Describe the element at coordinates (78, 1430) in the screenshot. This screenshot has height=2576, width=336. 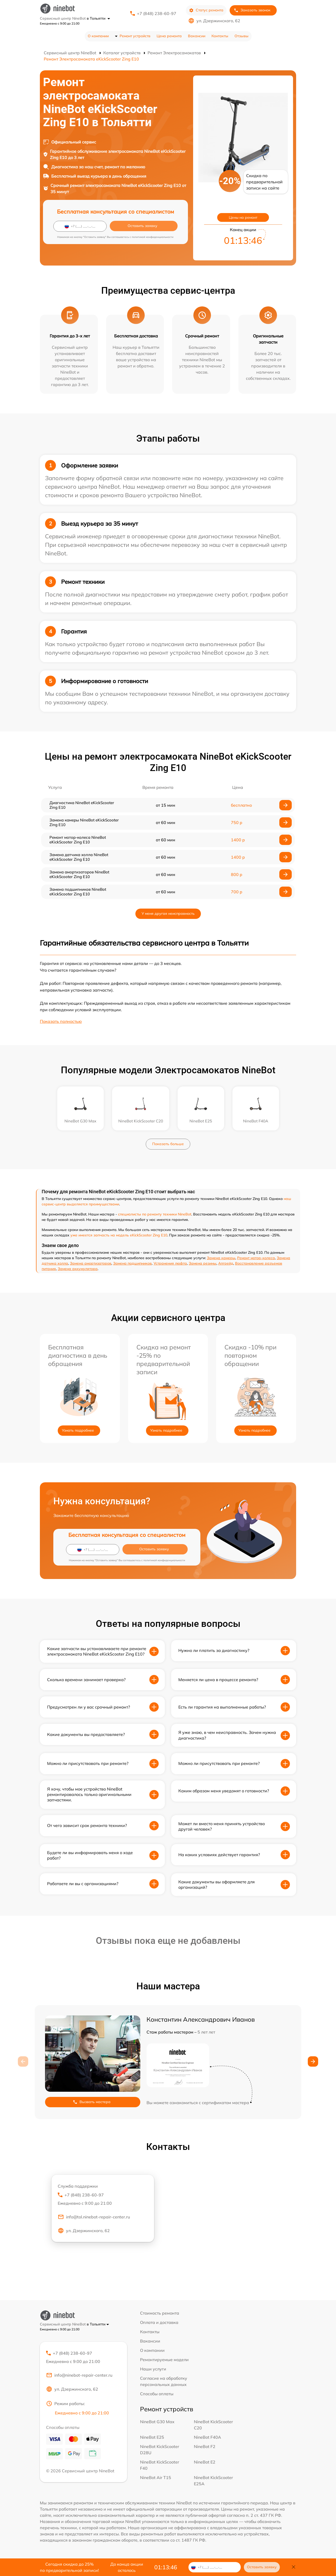
I see `Узнать подробнее` at that location.